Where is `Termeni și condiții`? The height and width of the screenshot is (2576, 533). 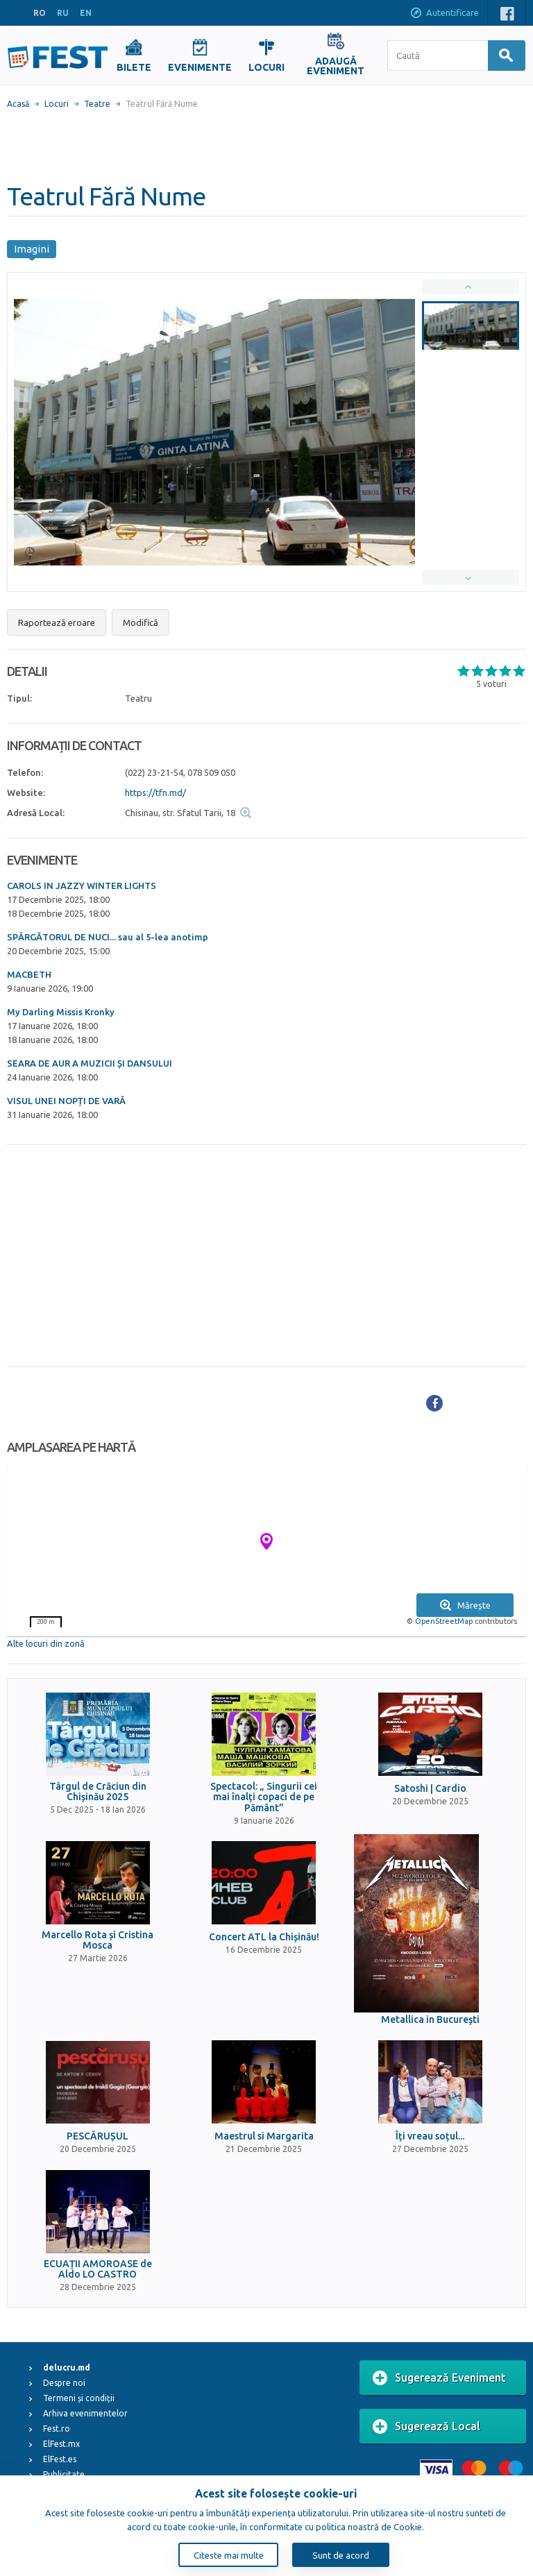
Termeni și condiții is located at coordinates (79, 2398).